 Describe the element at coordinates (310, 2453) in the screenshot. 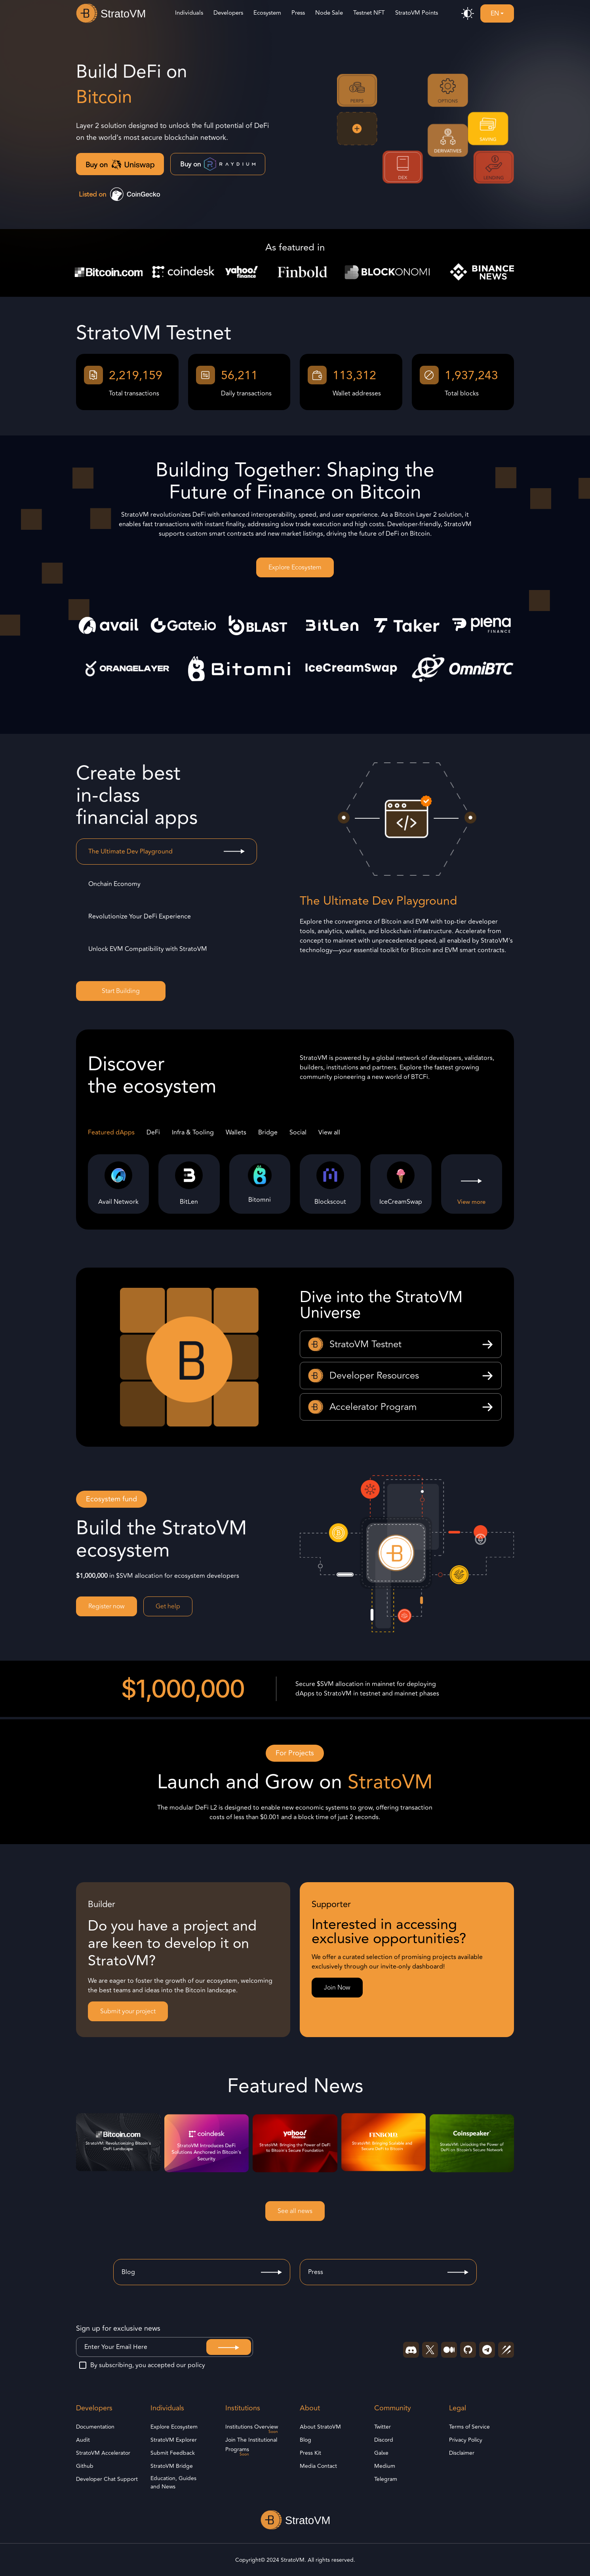

I see `Press Kit` at that location.